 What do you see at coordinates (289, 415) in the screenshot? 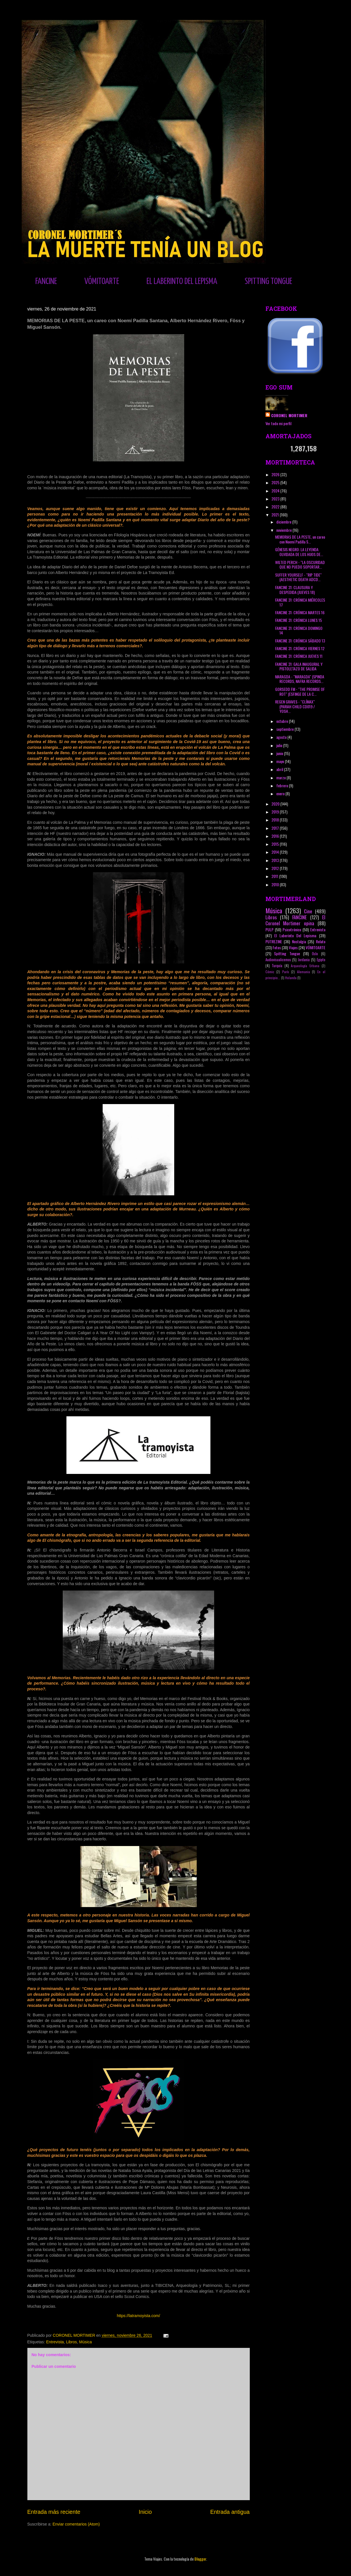
I see `CORONEL MORTIMER` at bounding box center [289, 415].